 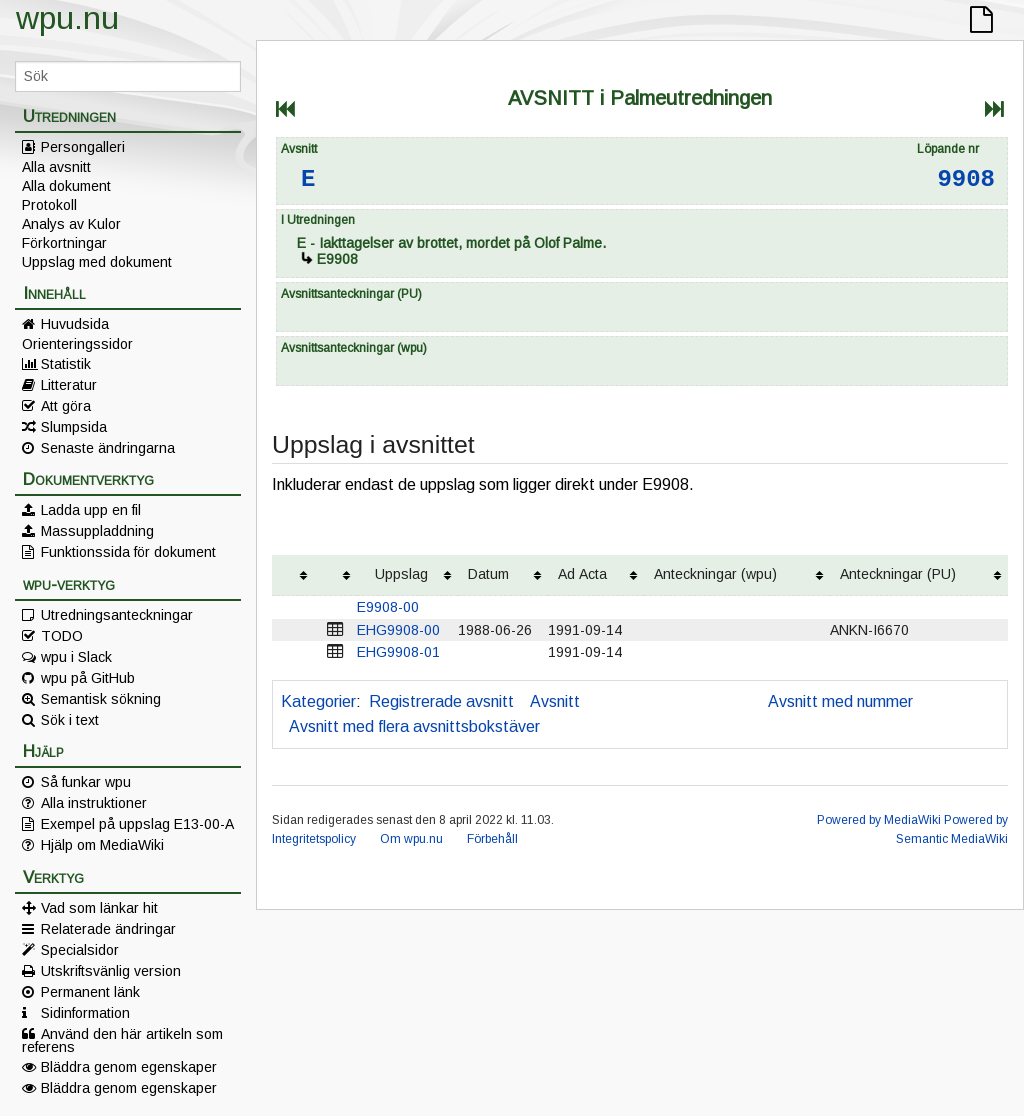 What do you see at coordinates (102, 845) in the screenshot?
I see `Hjälp om MediaWiki` at bounding box center [102, 845].